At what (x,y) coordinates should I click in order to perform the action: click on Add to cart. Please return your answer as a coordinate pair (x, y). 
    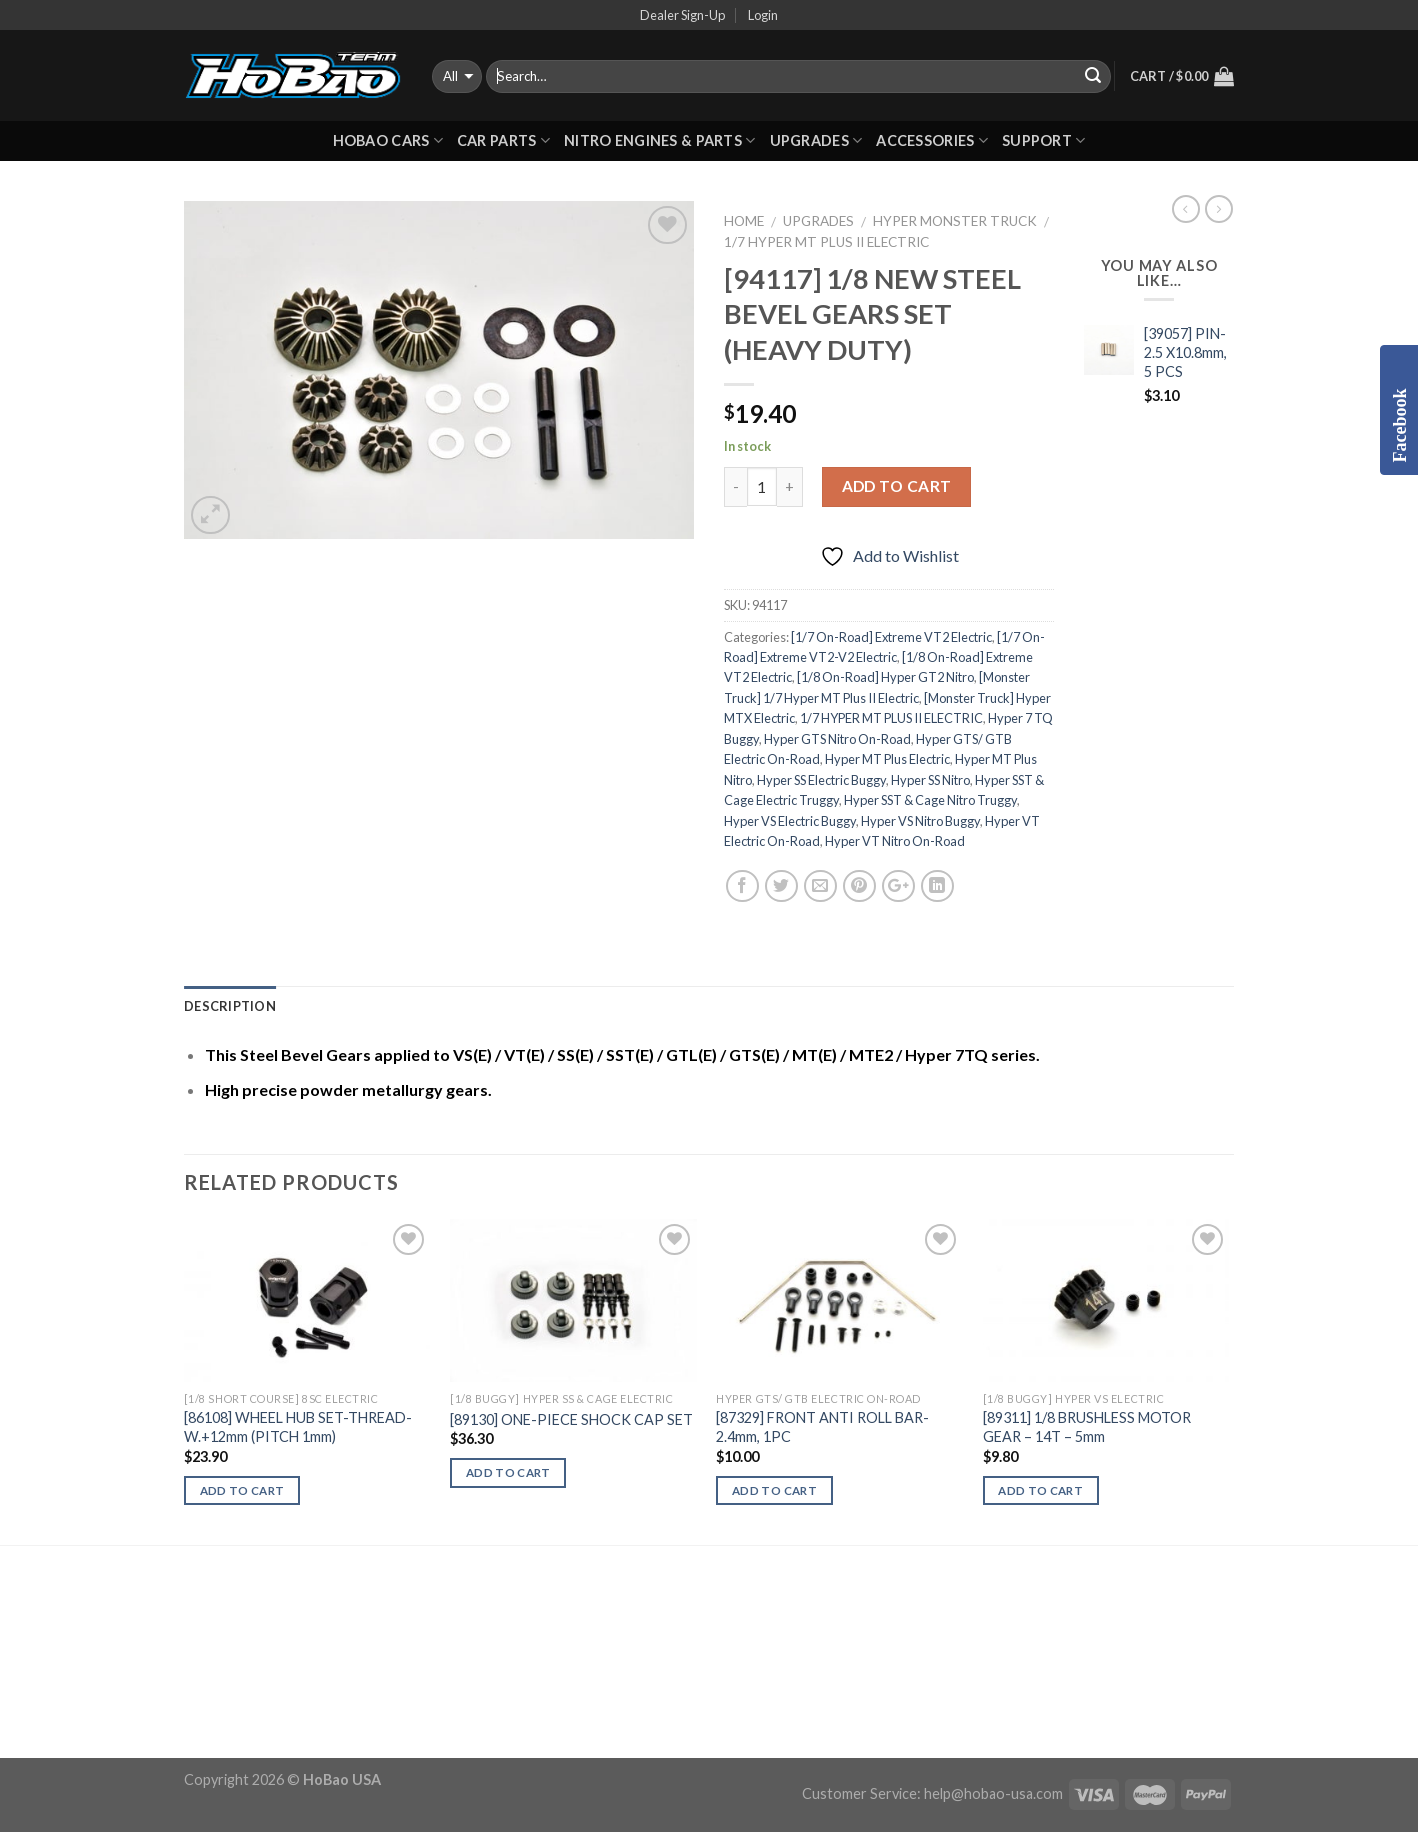
    Looking at the image, I should click on (897, 486).